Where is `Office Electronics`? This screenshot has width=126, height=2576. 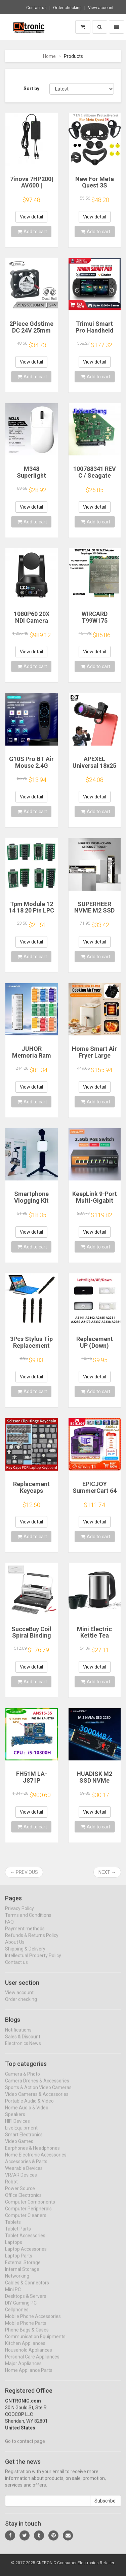
Office Electronics is located at coordinates (23, 2200).